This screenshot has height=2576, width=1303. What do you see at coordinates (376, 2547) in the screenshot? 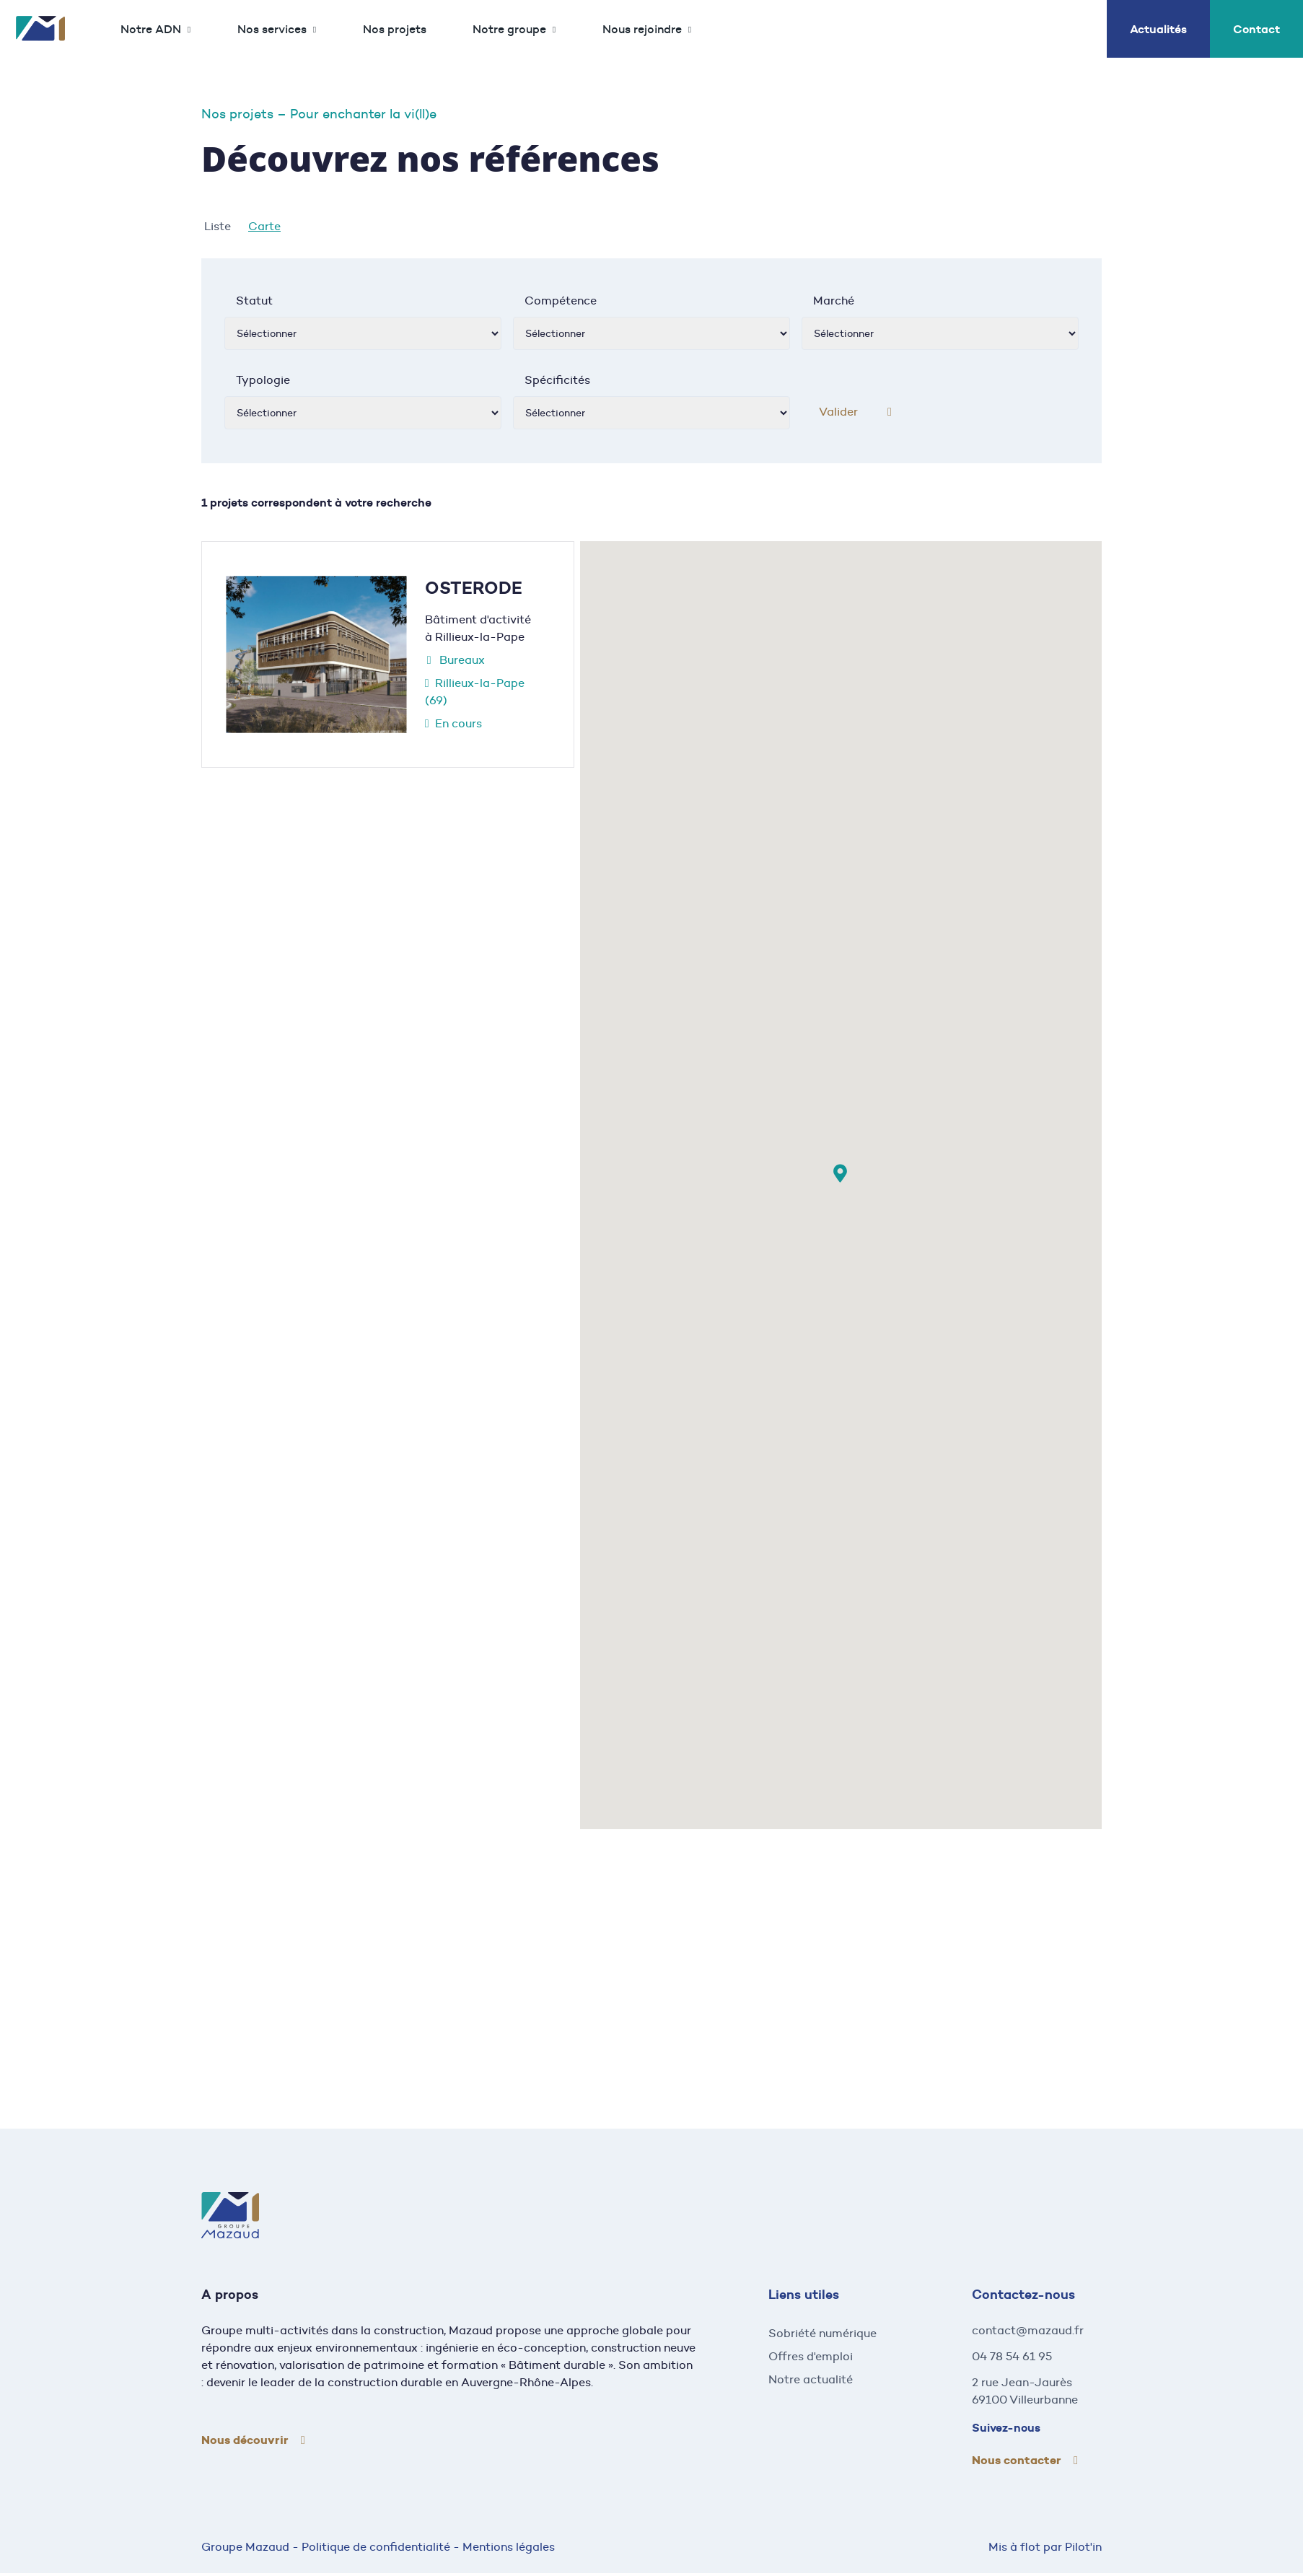
I see `Politique de confidentialité` at bounding box center [376, 2547].